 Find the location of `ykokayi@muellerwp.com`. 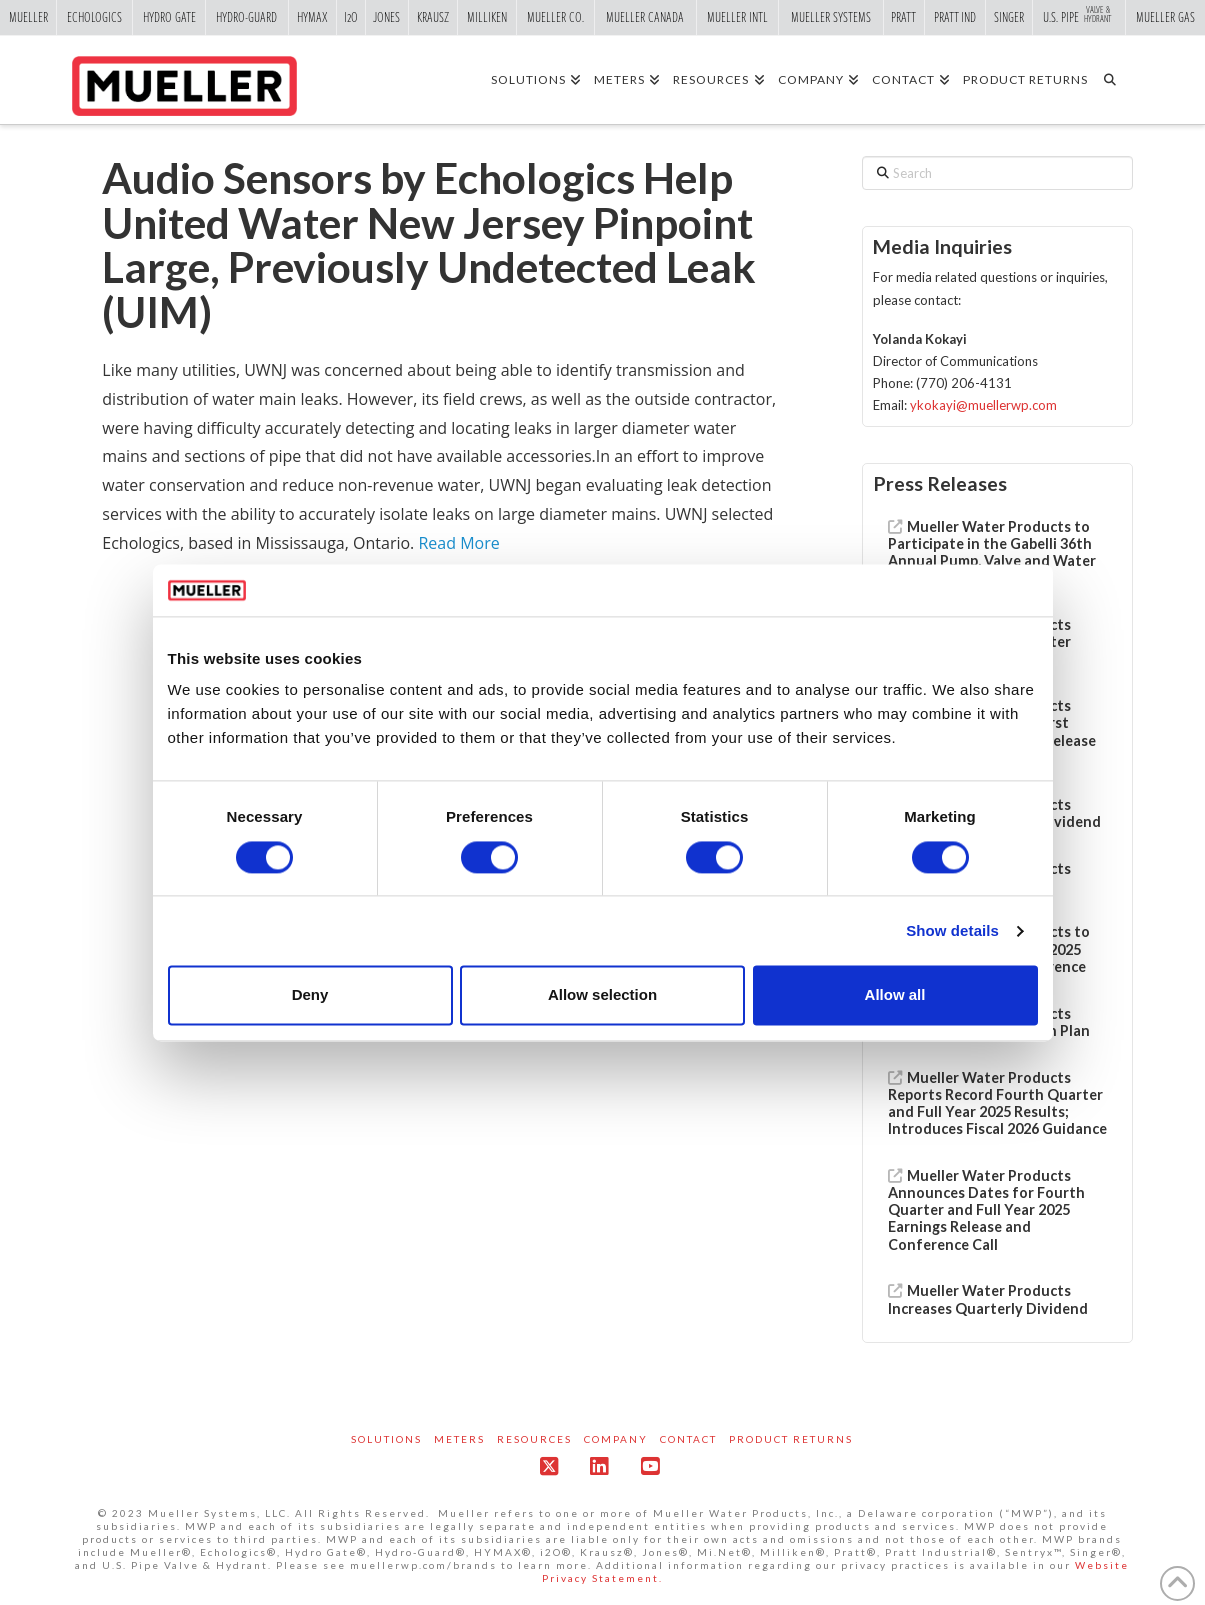

ykokayi@muellerwp.com is located at coordinates (983, 405).